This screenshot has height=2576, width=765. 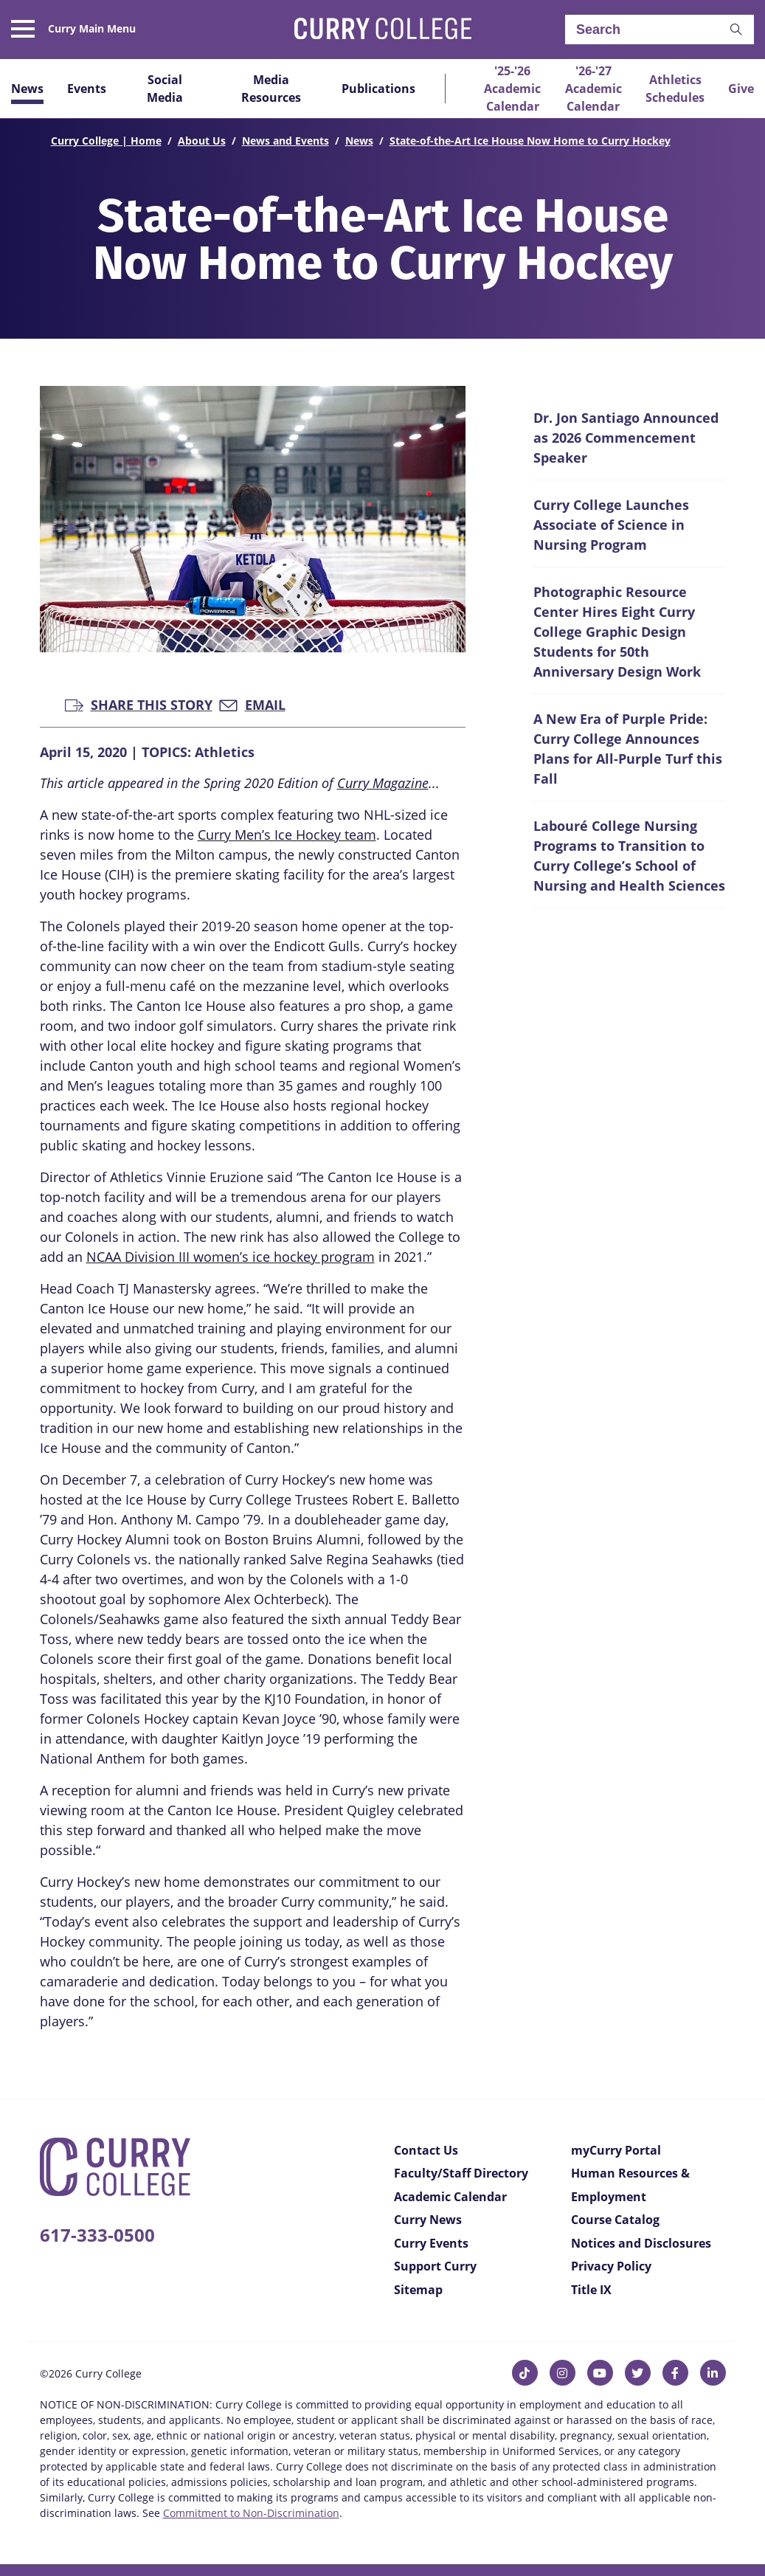 What do you see at coordinates (287, 834) in the screenshot?
I see `Curry Men’s Ice Hockey team` at bounding box center [287, 834].